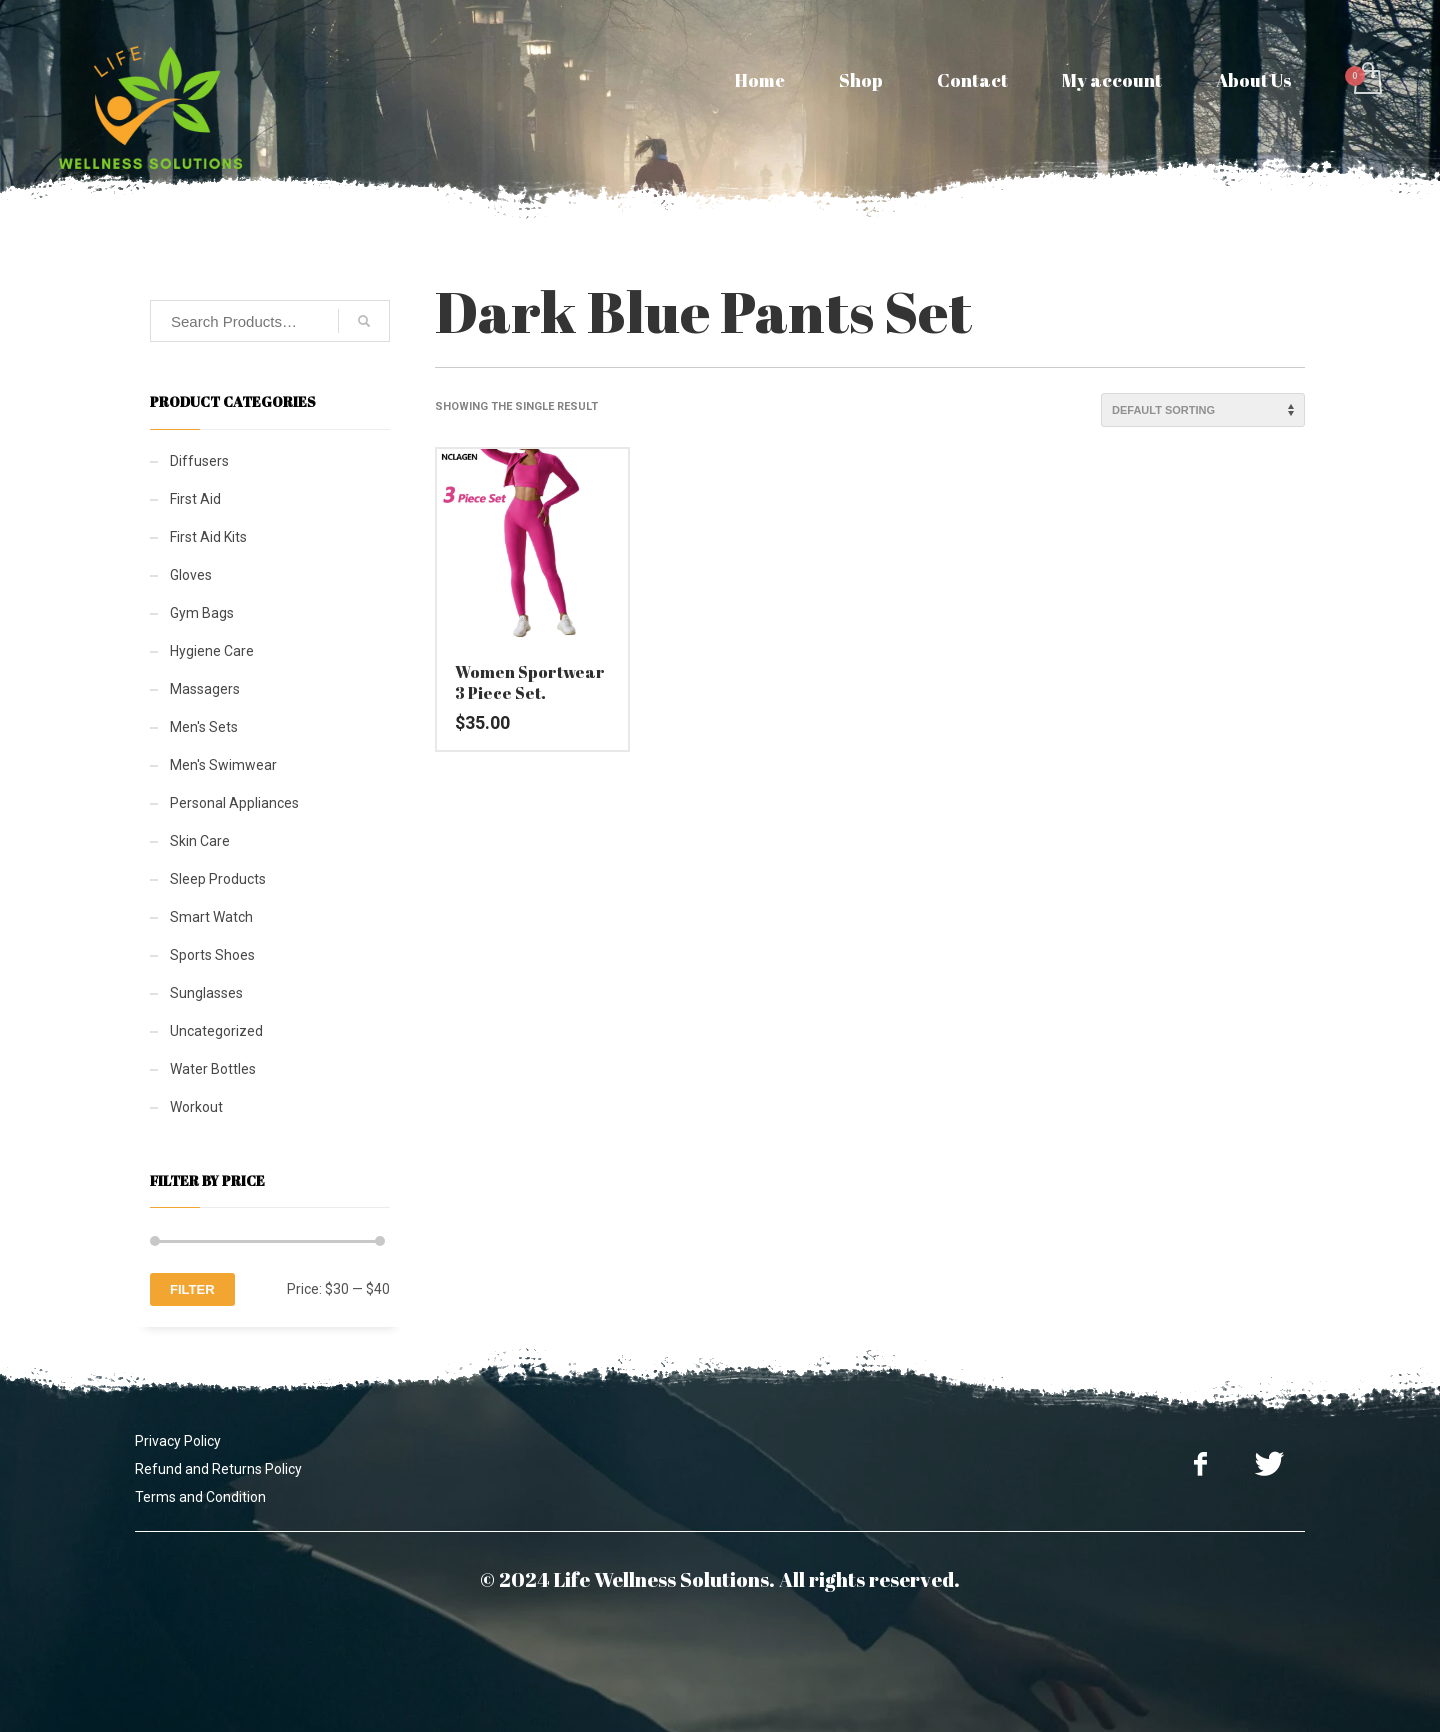  I want to click on Diffusers, so click(199, 461).